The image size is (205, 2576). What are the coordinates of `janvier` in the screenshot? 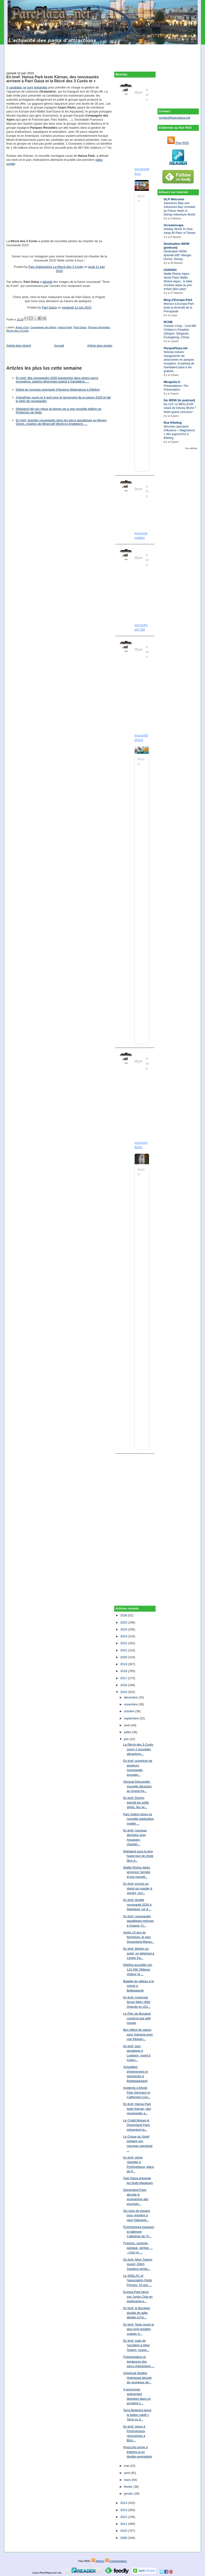 It's located at (129, 2493).